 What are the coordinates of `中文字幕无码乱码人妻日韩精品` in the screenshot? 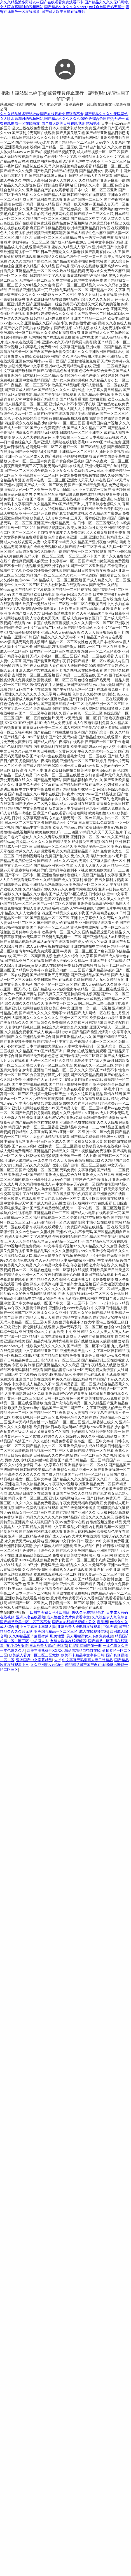 It's located at (87, 1660).